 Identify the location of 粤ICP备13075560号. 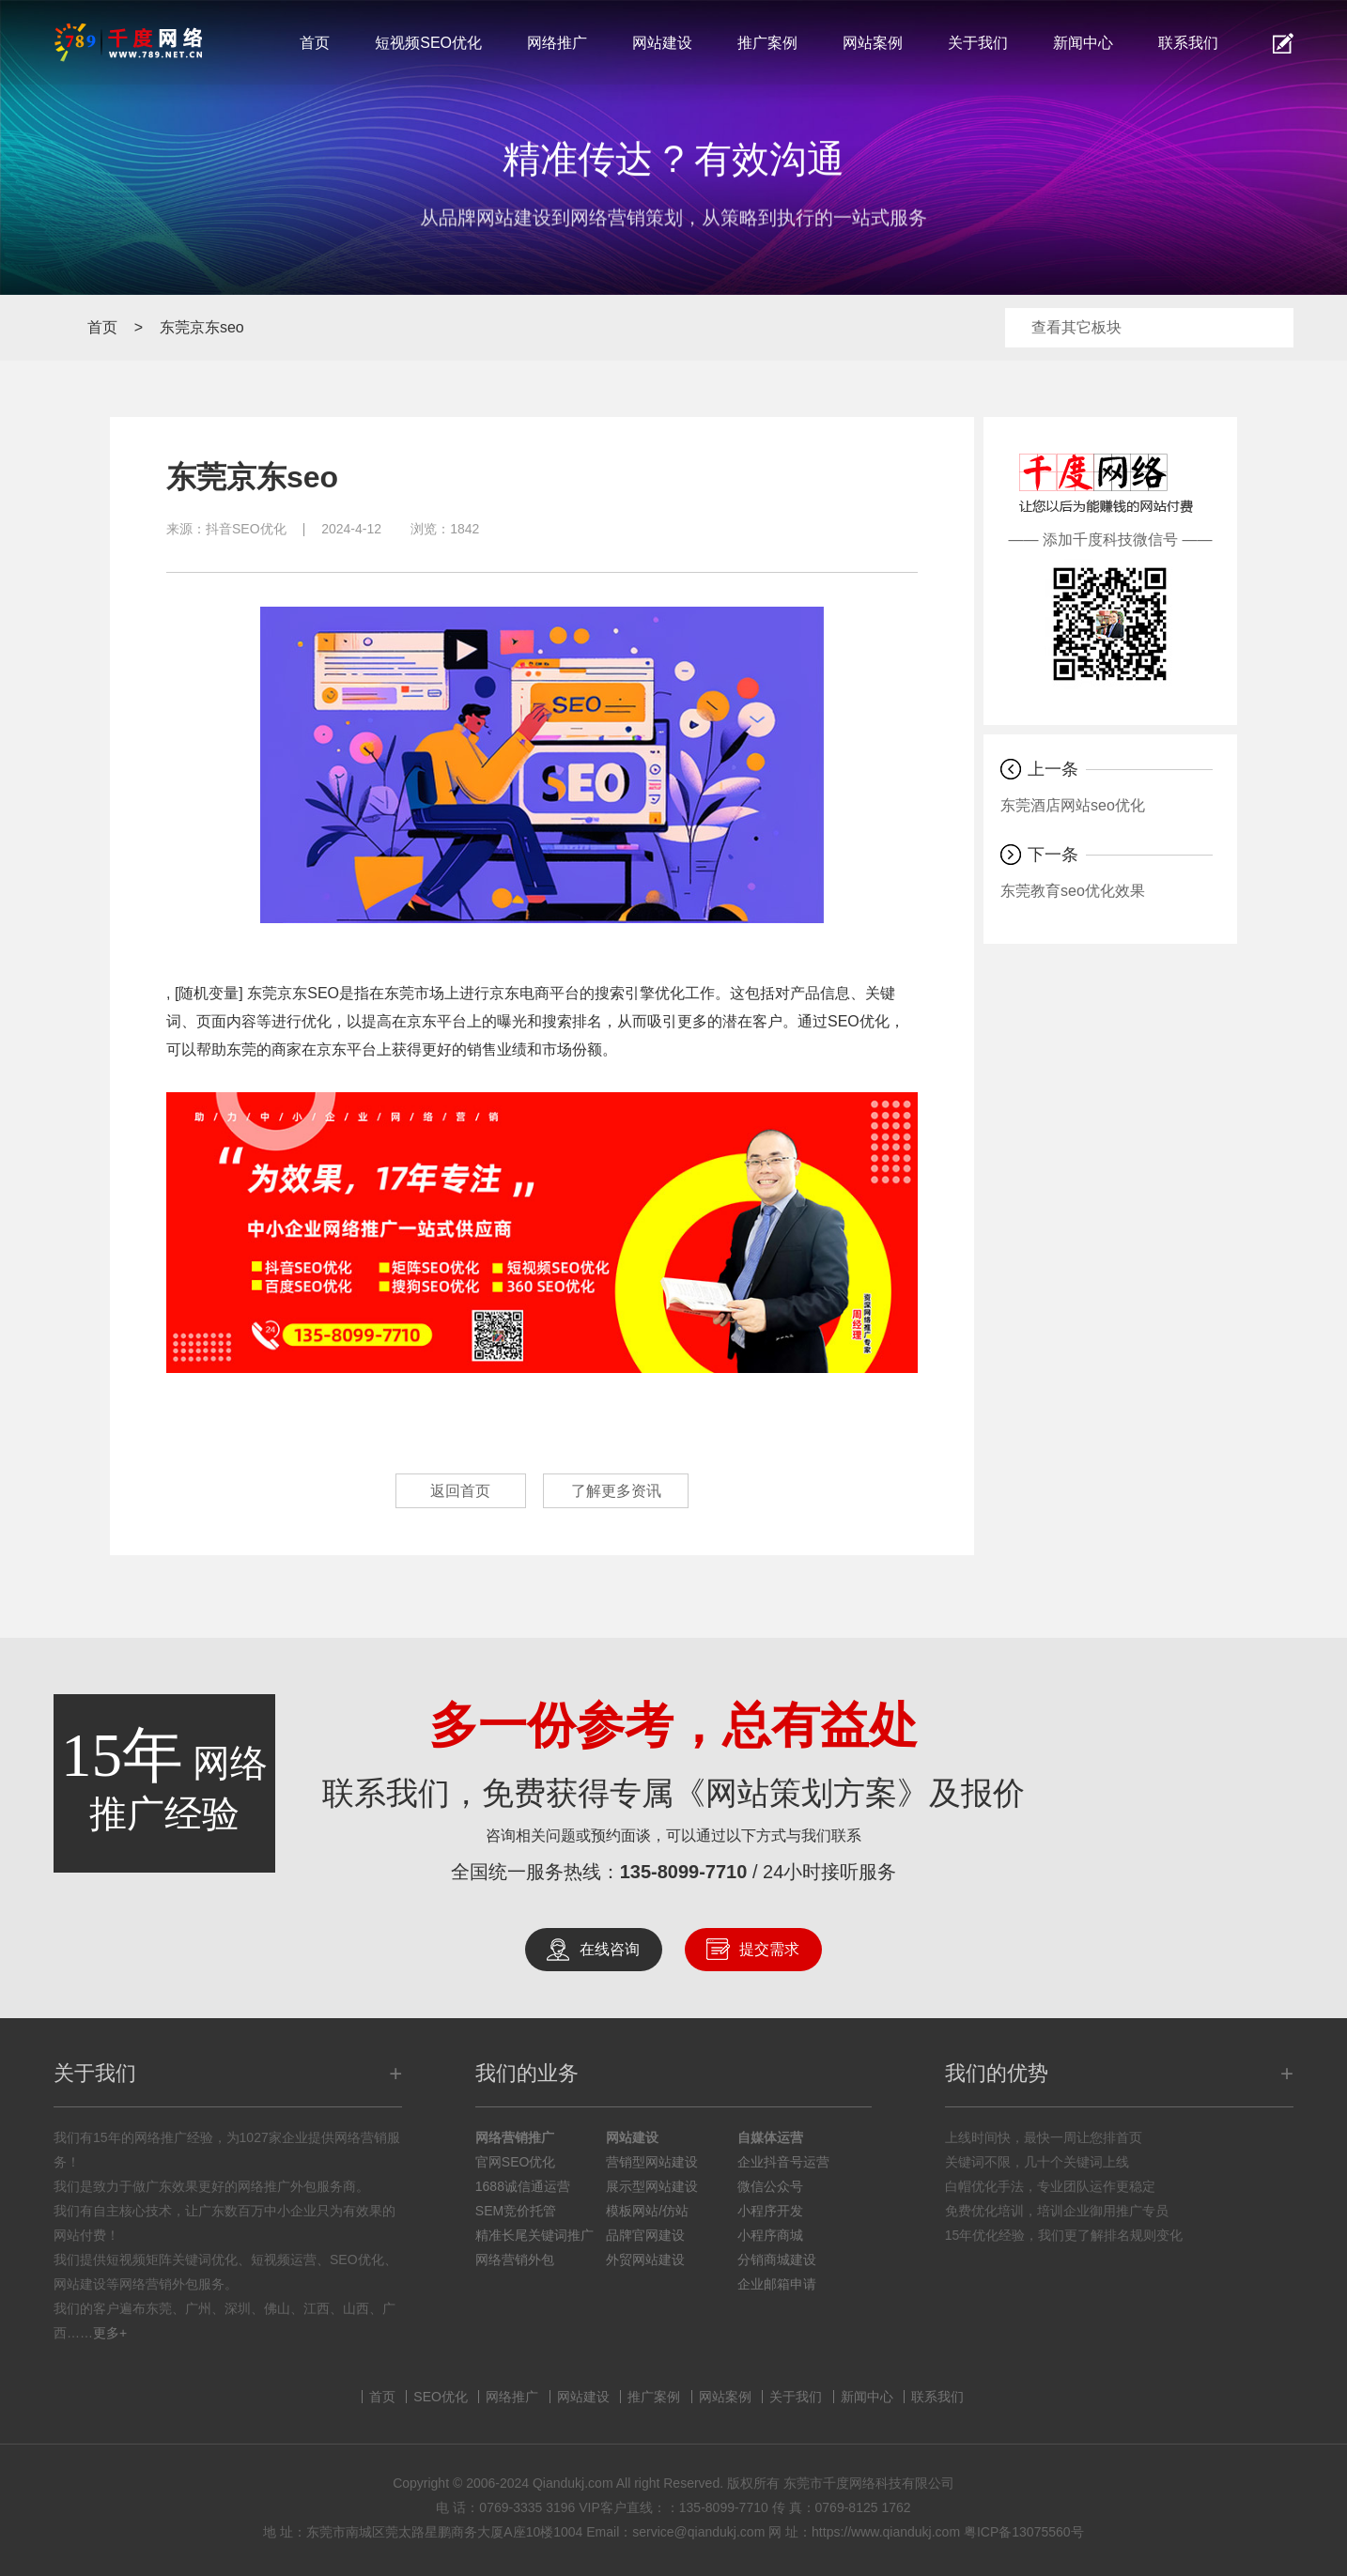
(1024, 2531).